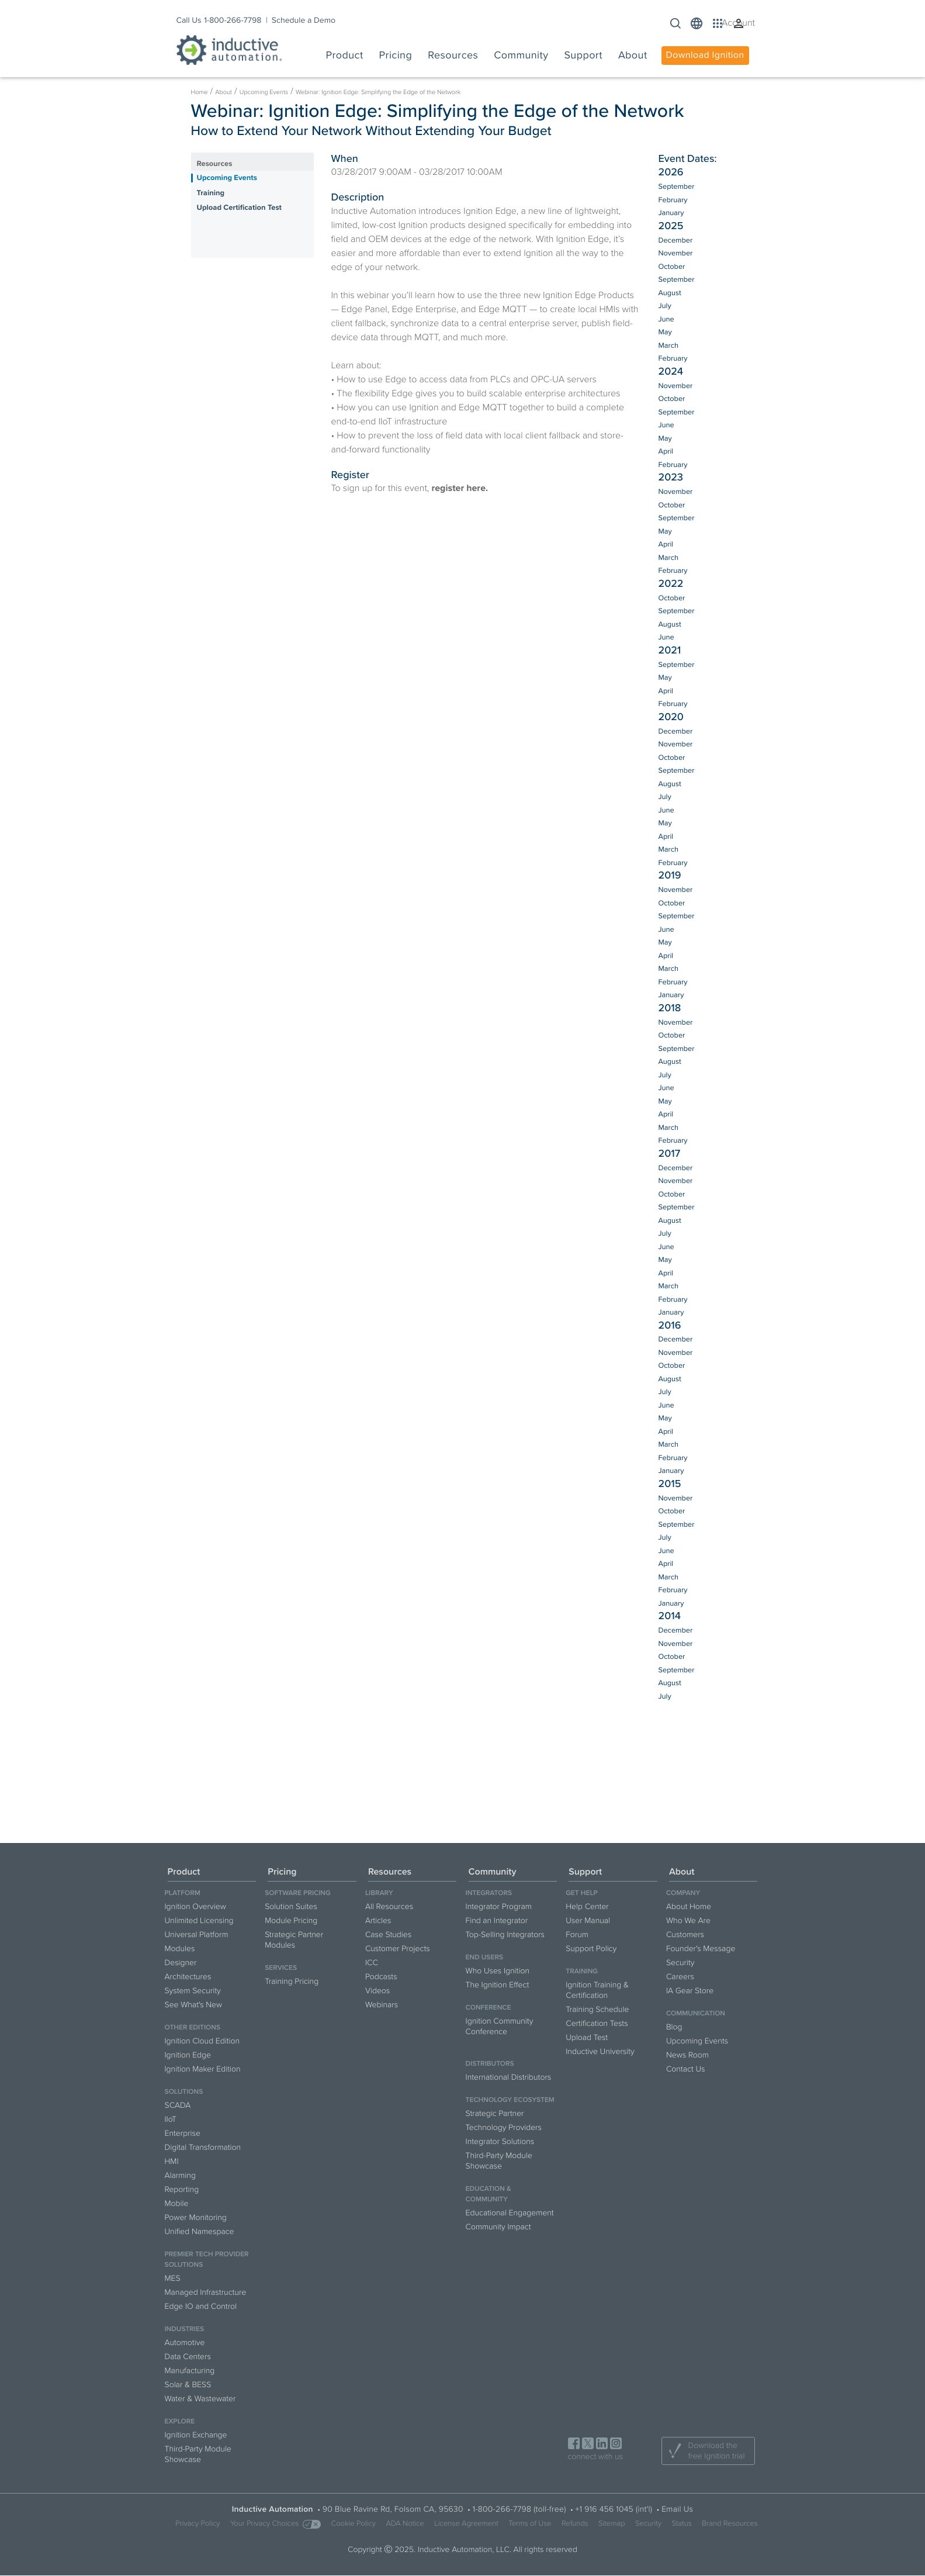  What do you see at coordinates (730, 2523) in the screenshot?
I see `Brand Resources` at bounding box center [730, 2523].